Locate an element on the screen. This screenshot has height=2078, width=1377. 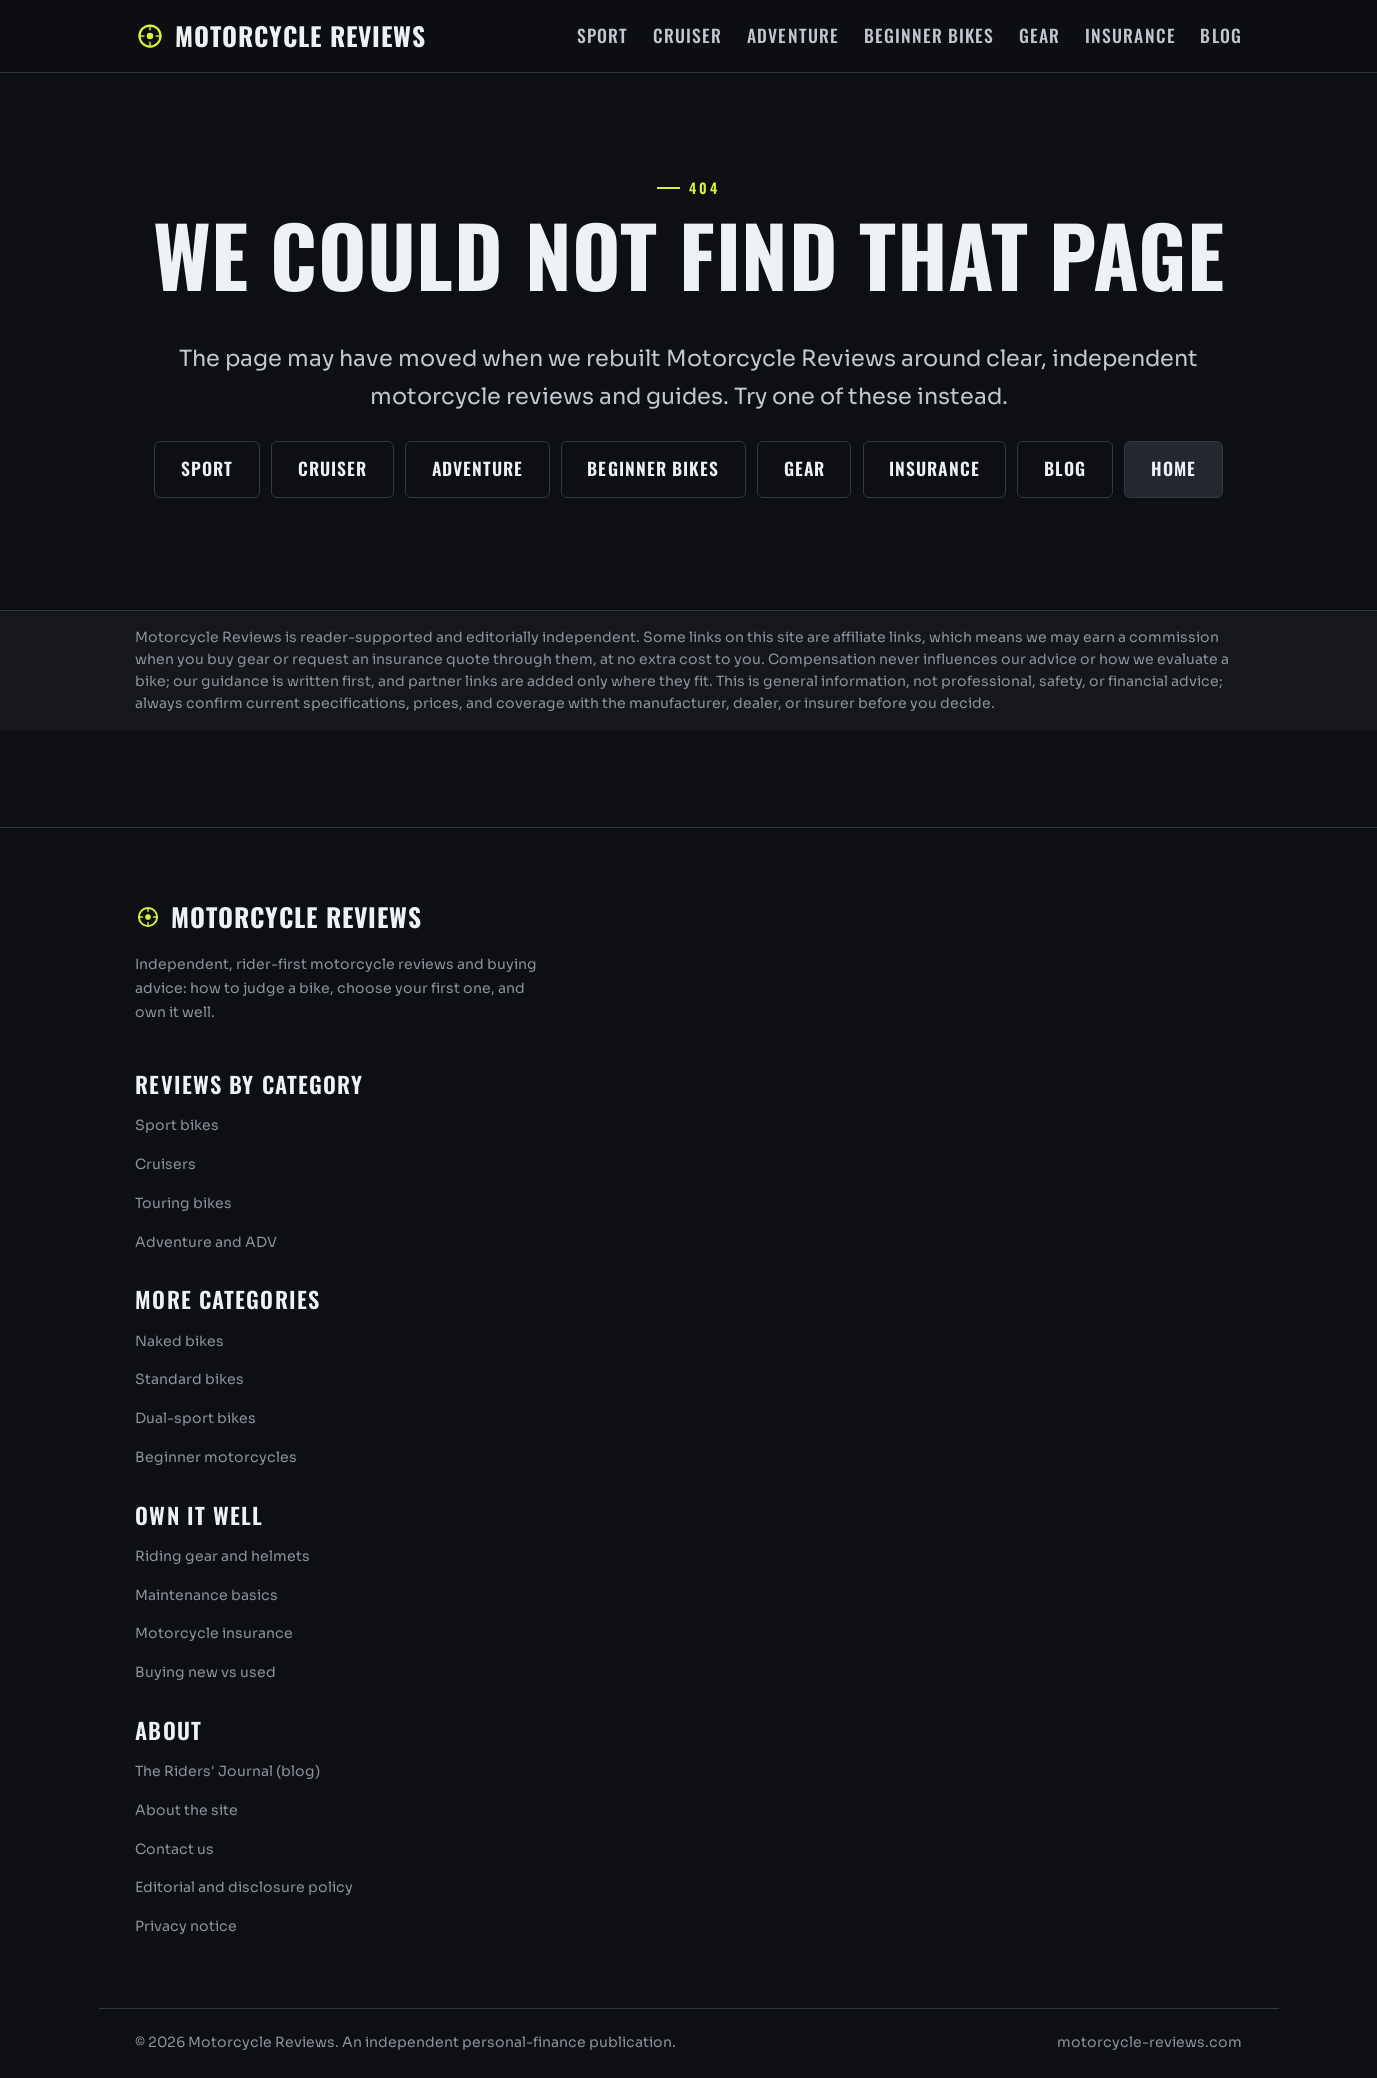
Adventure and ADV is located at coordinates (206, 1242).